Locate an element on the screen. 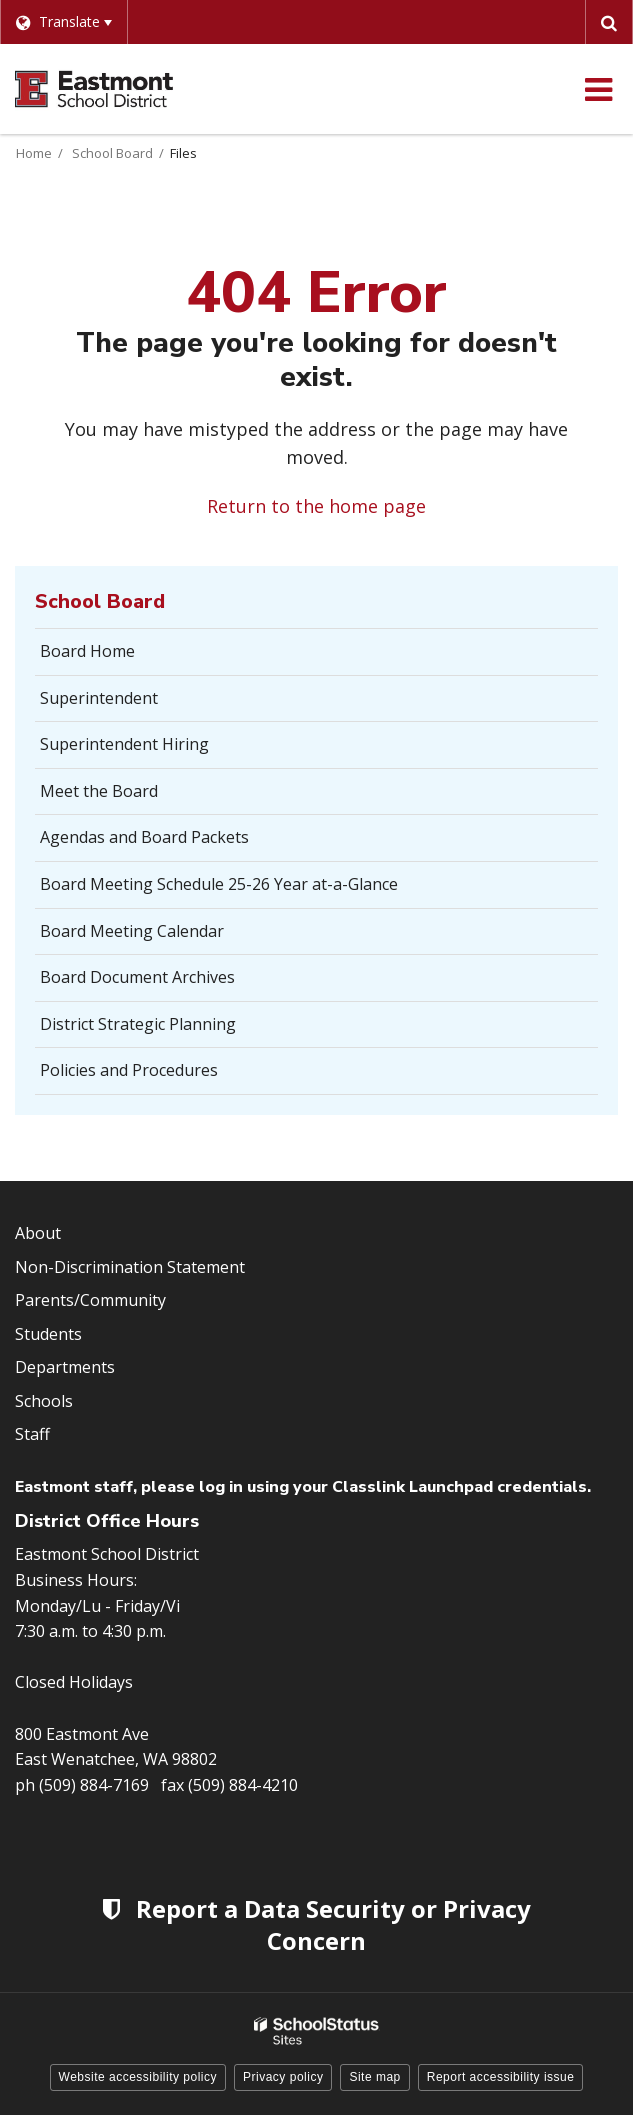  Board Meeting Schedule 25-26 Year at-a-Glance is located at coordinates (219, 884).